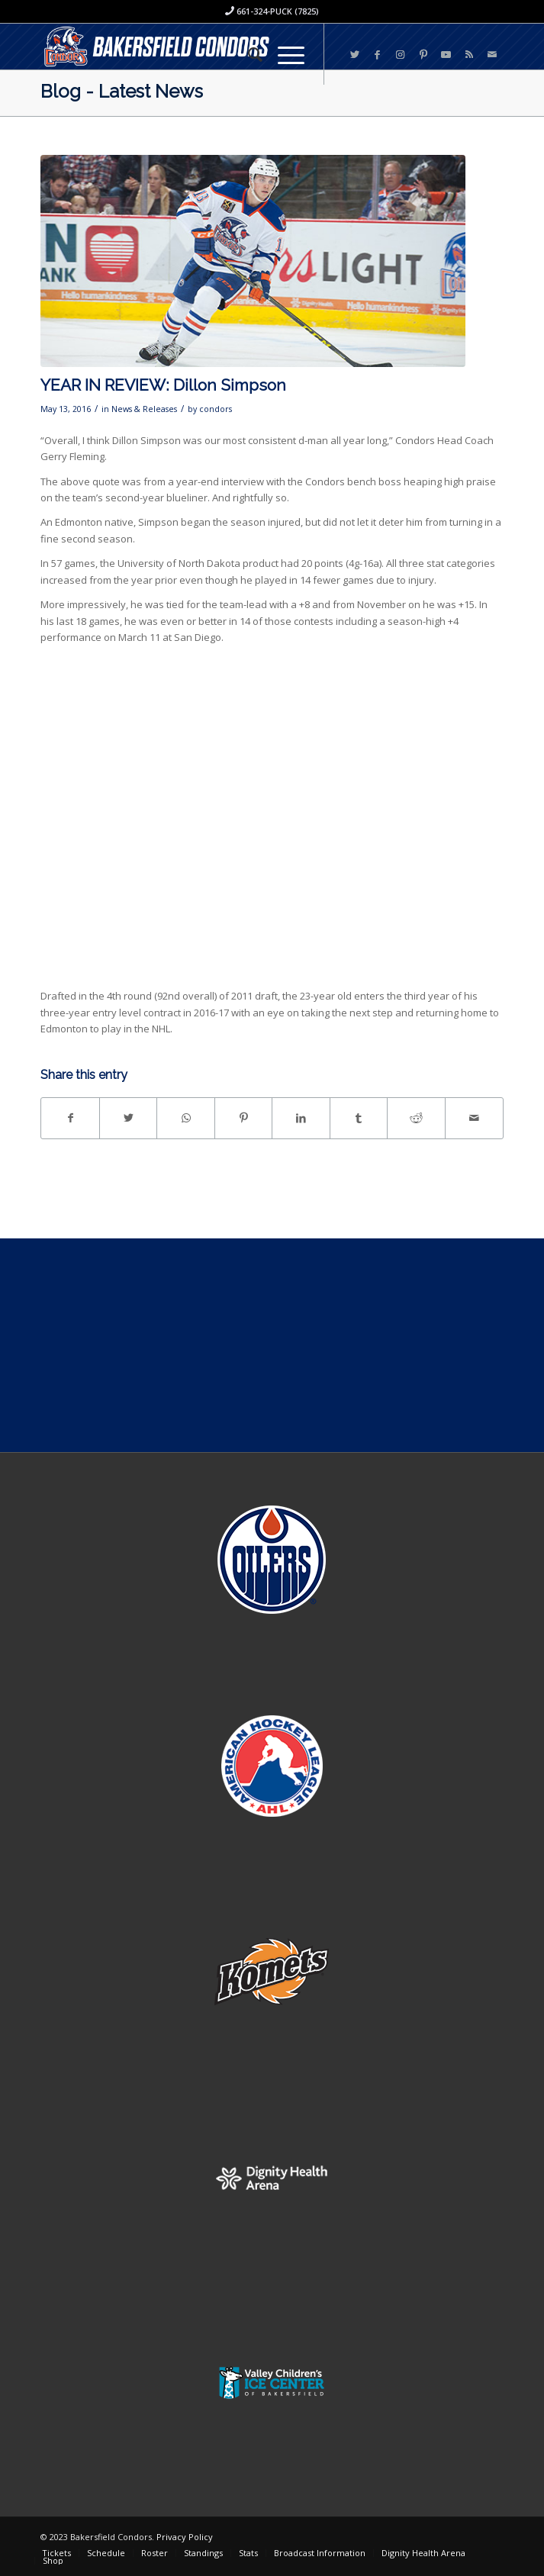 The width and height of the screenshot is (544, 2576). I want to click on [Share on Twitter], so click(128, 1118).